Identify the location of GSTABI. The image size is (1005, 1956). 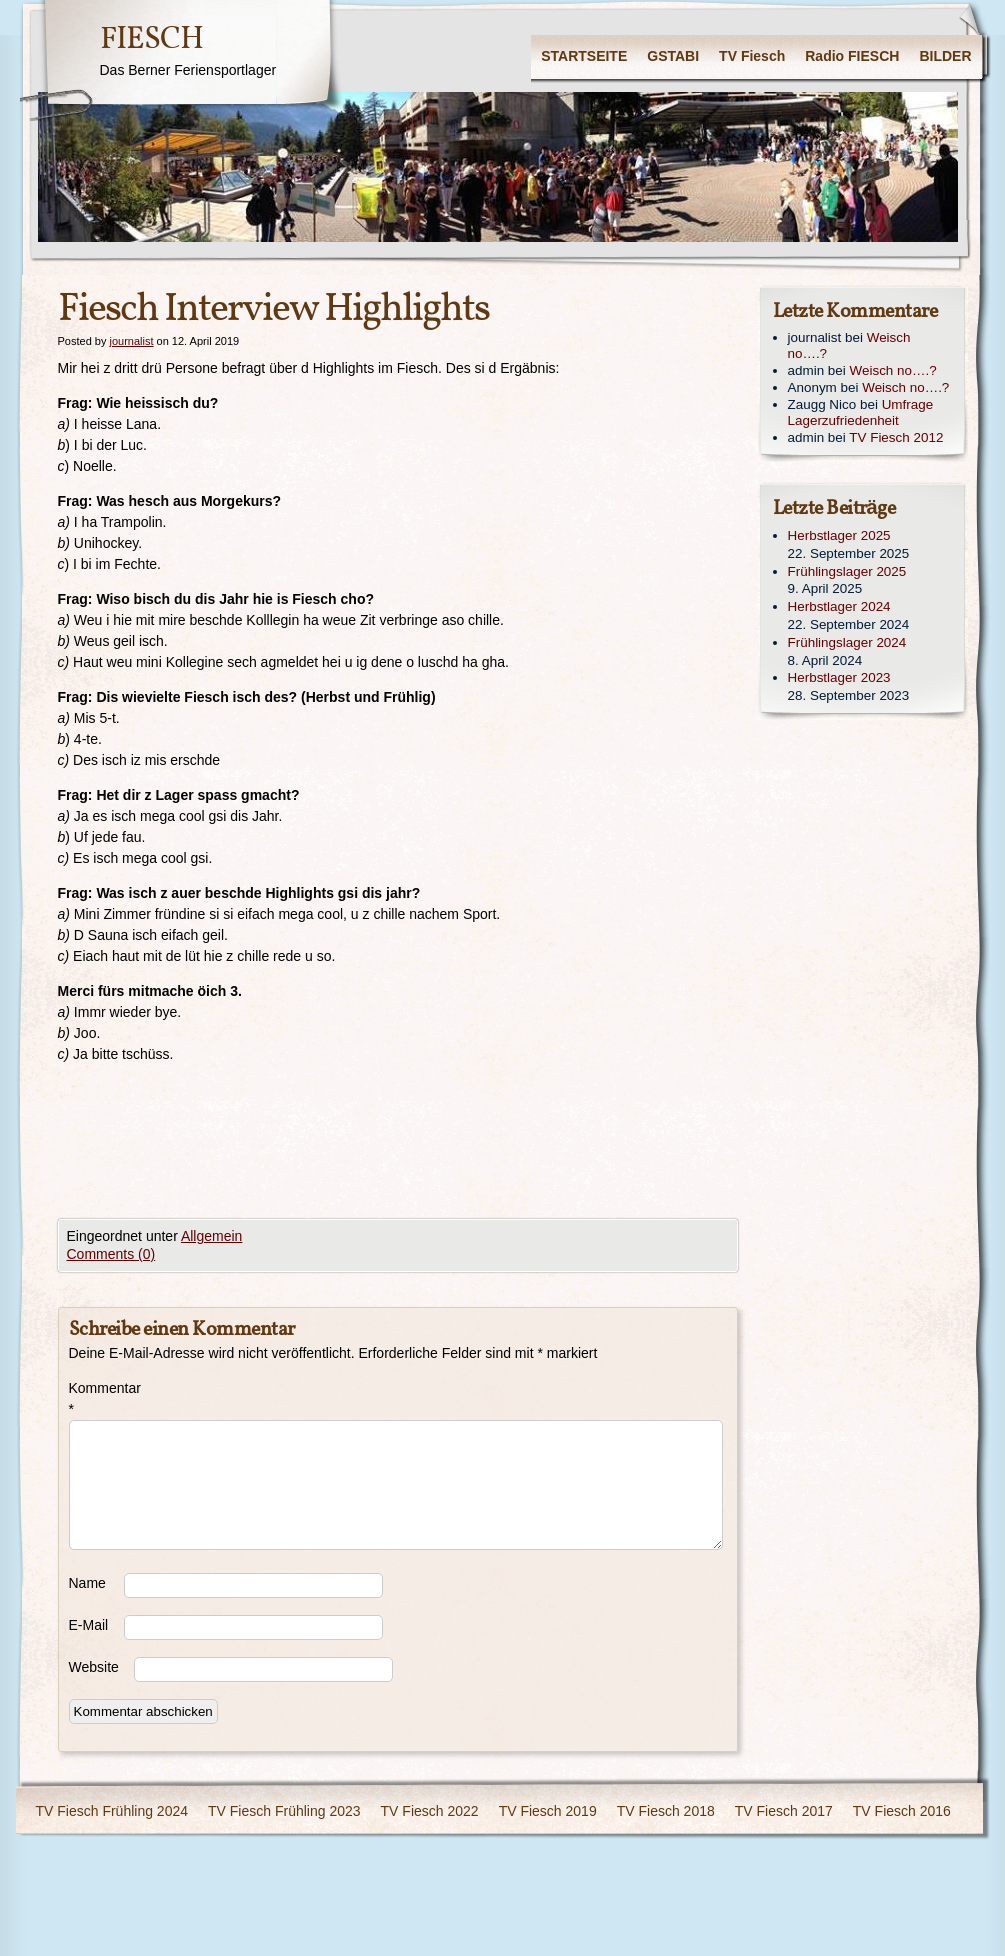
(673, 56).